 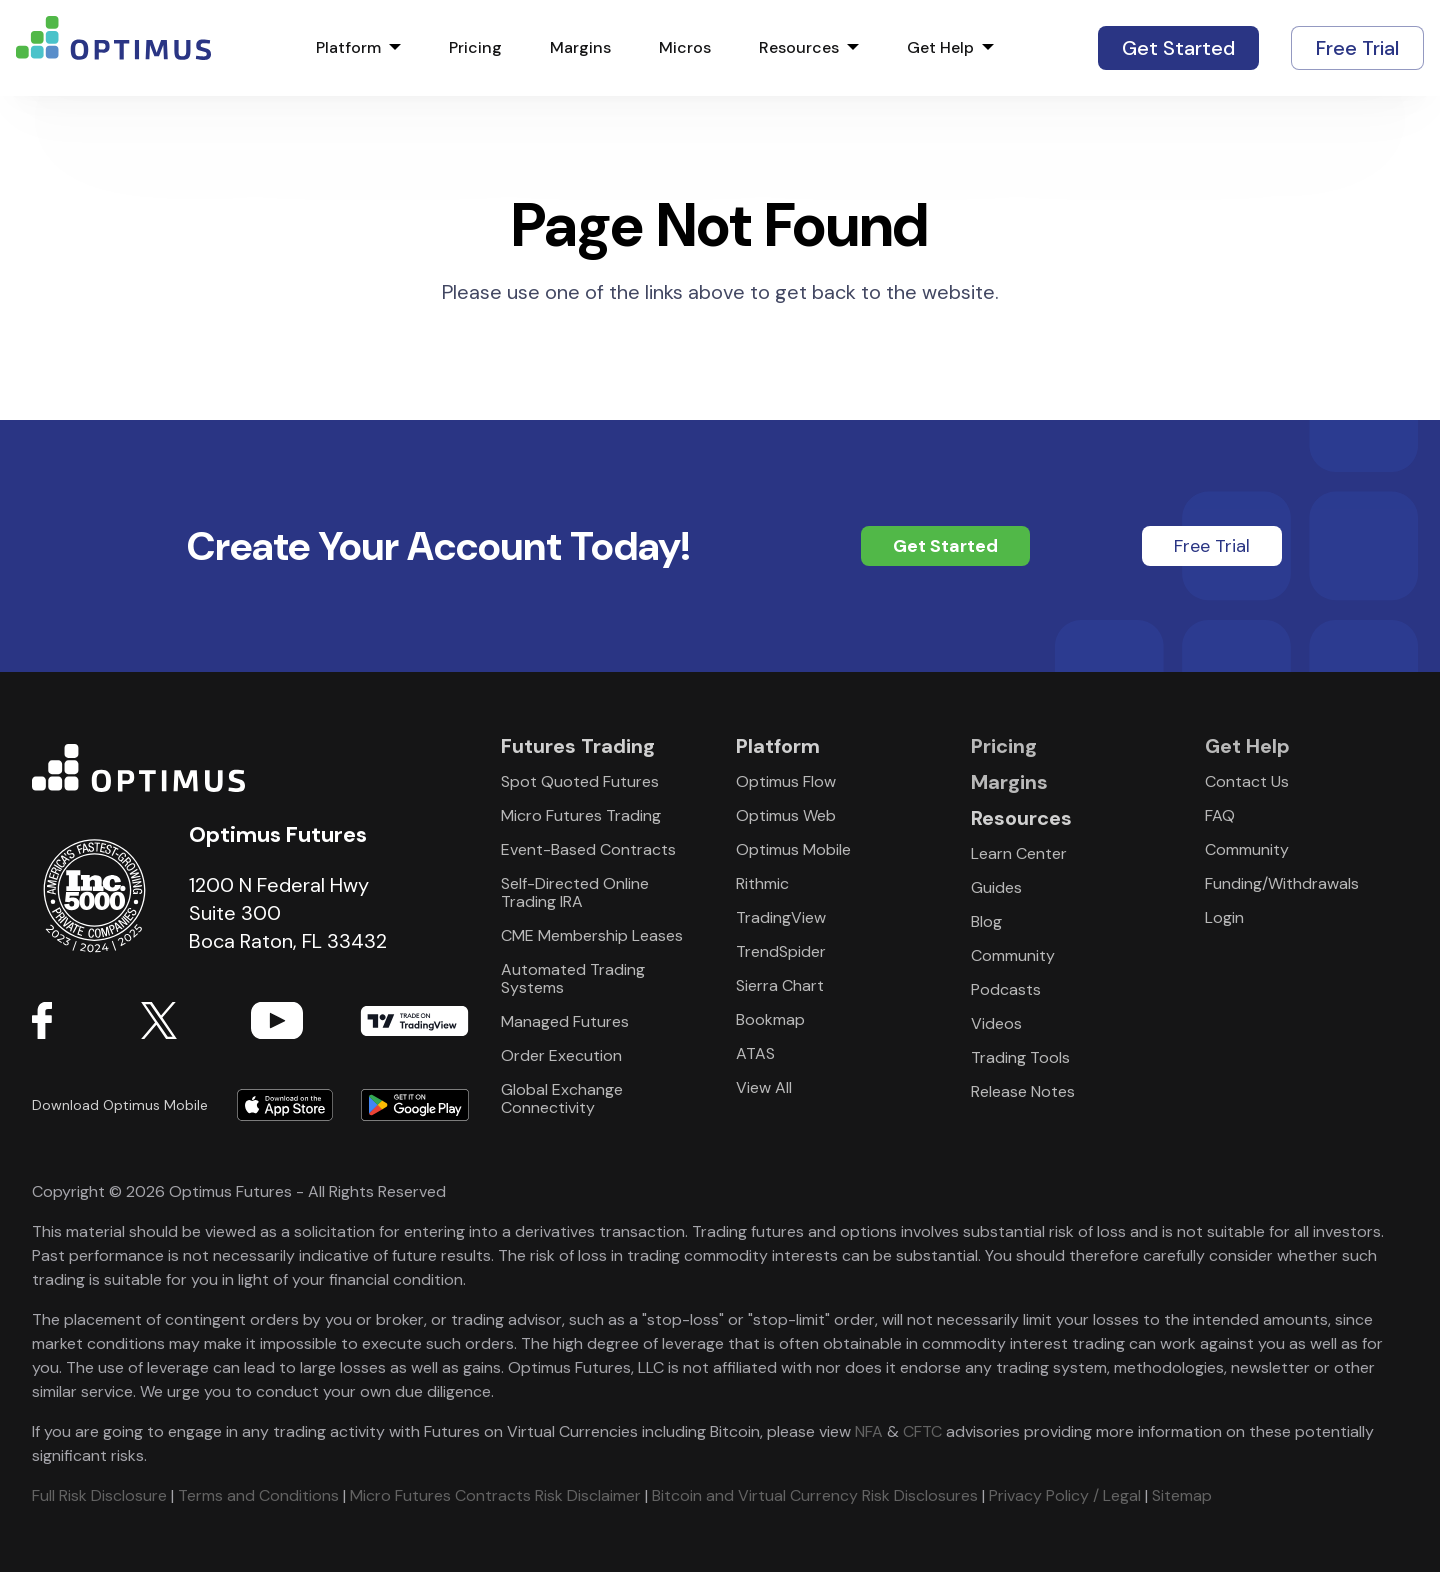 I want to click on Terms and Conditions, so click(x=258, y=1495).